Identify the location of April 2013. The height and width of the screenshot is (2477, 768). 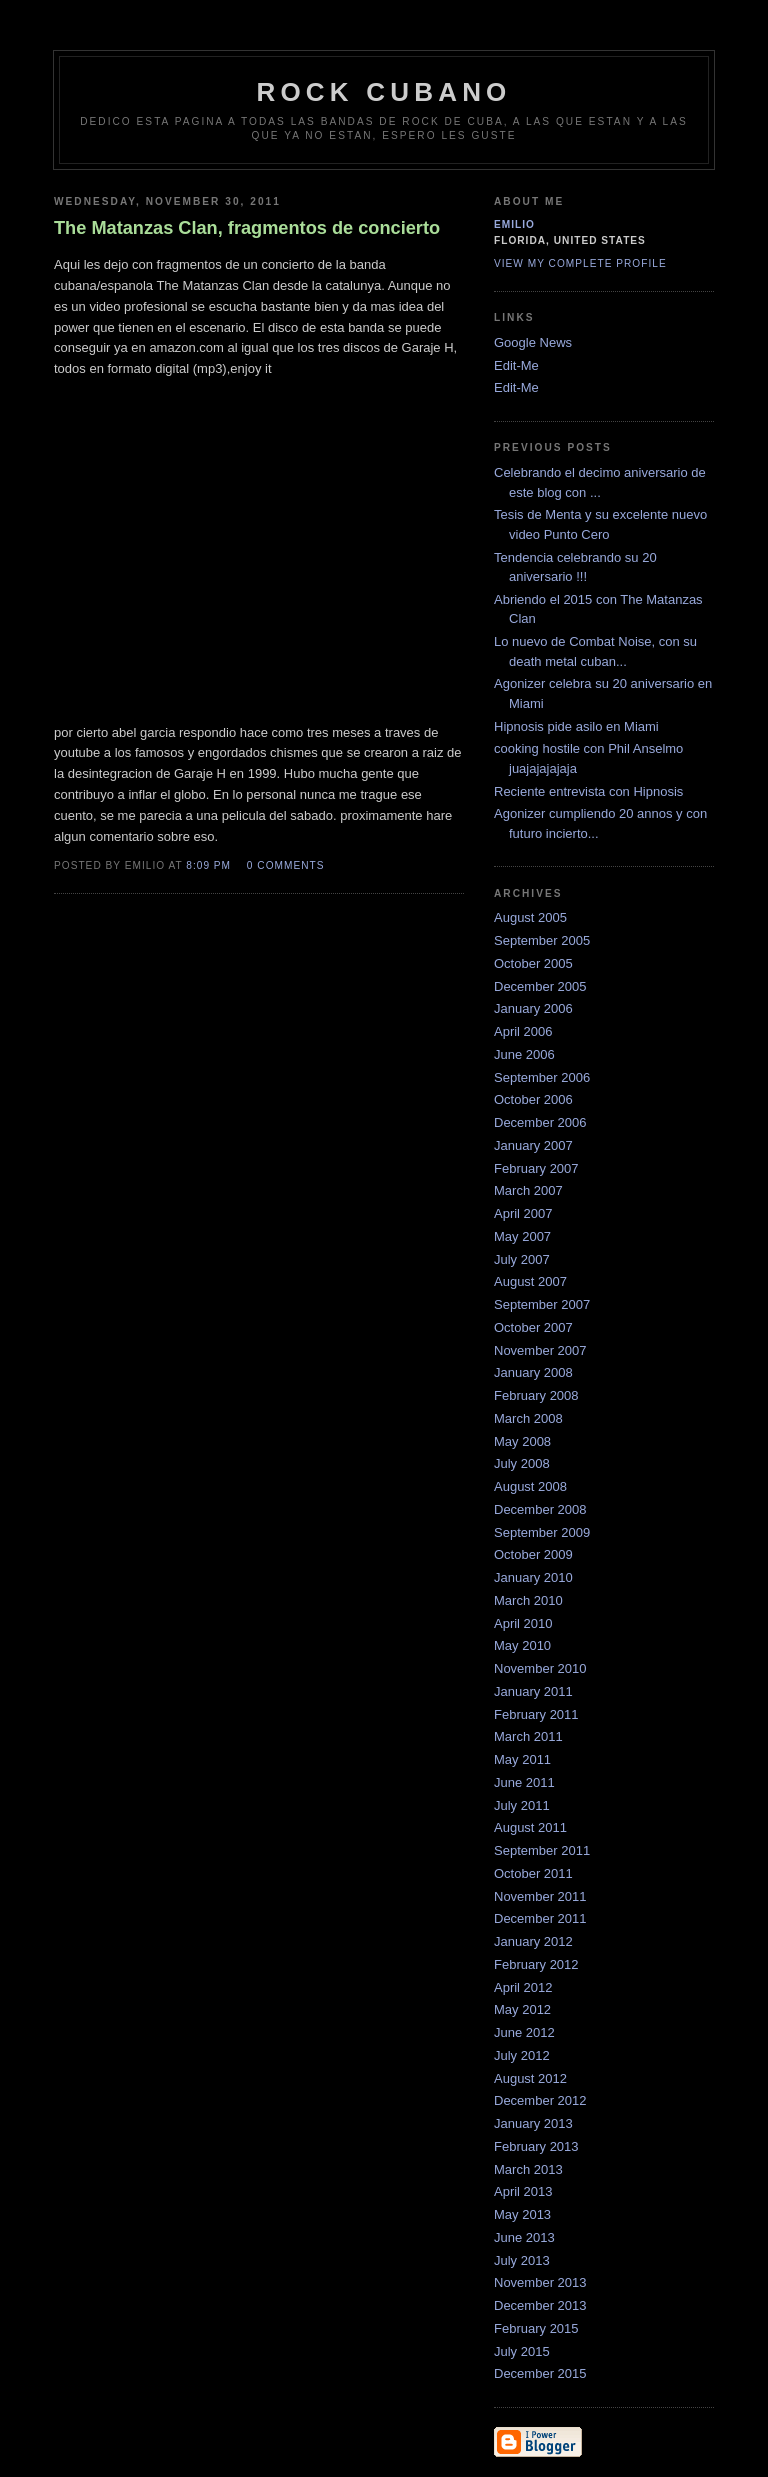
(523, 2191).